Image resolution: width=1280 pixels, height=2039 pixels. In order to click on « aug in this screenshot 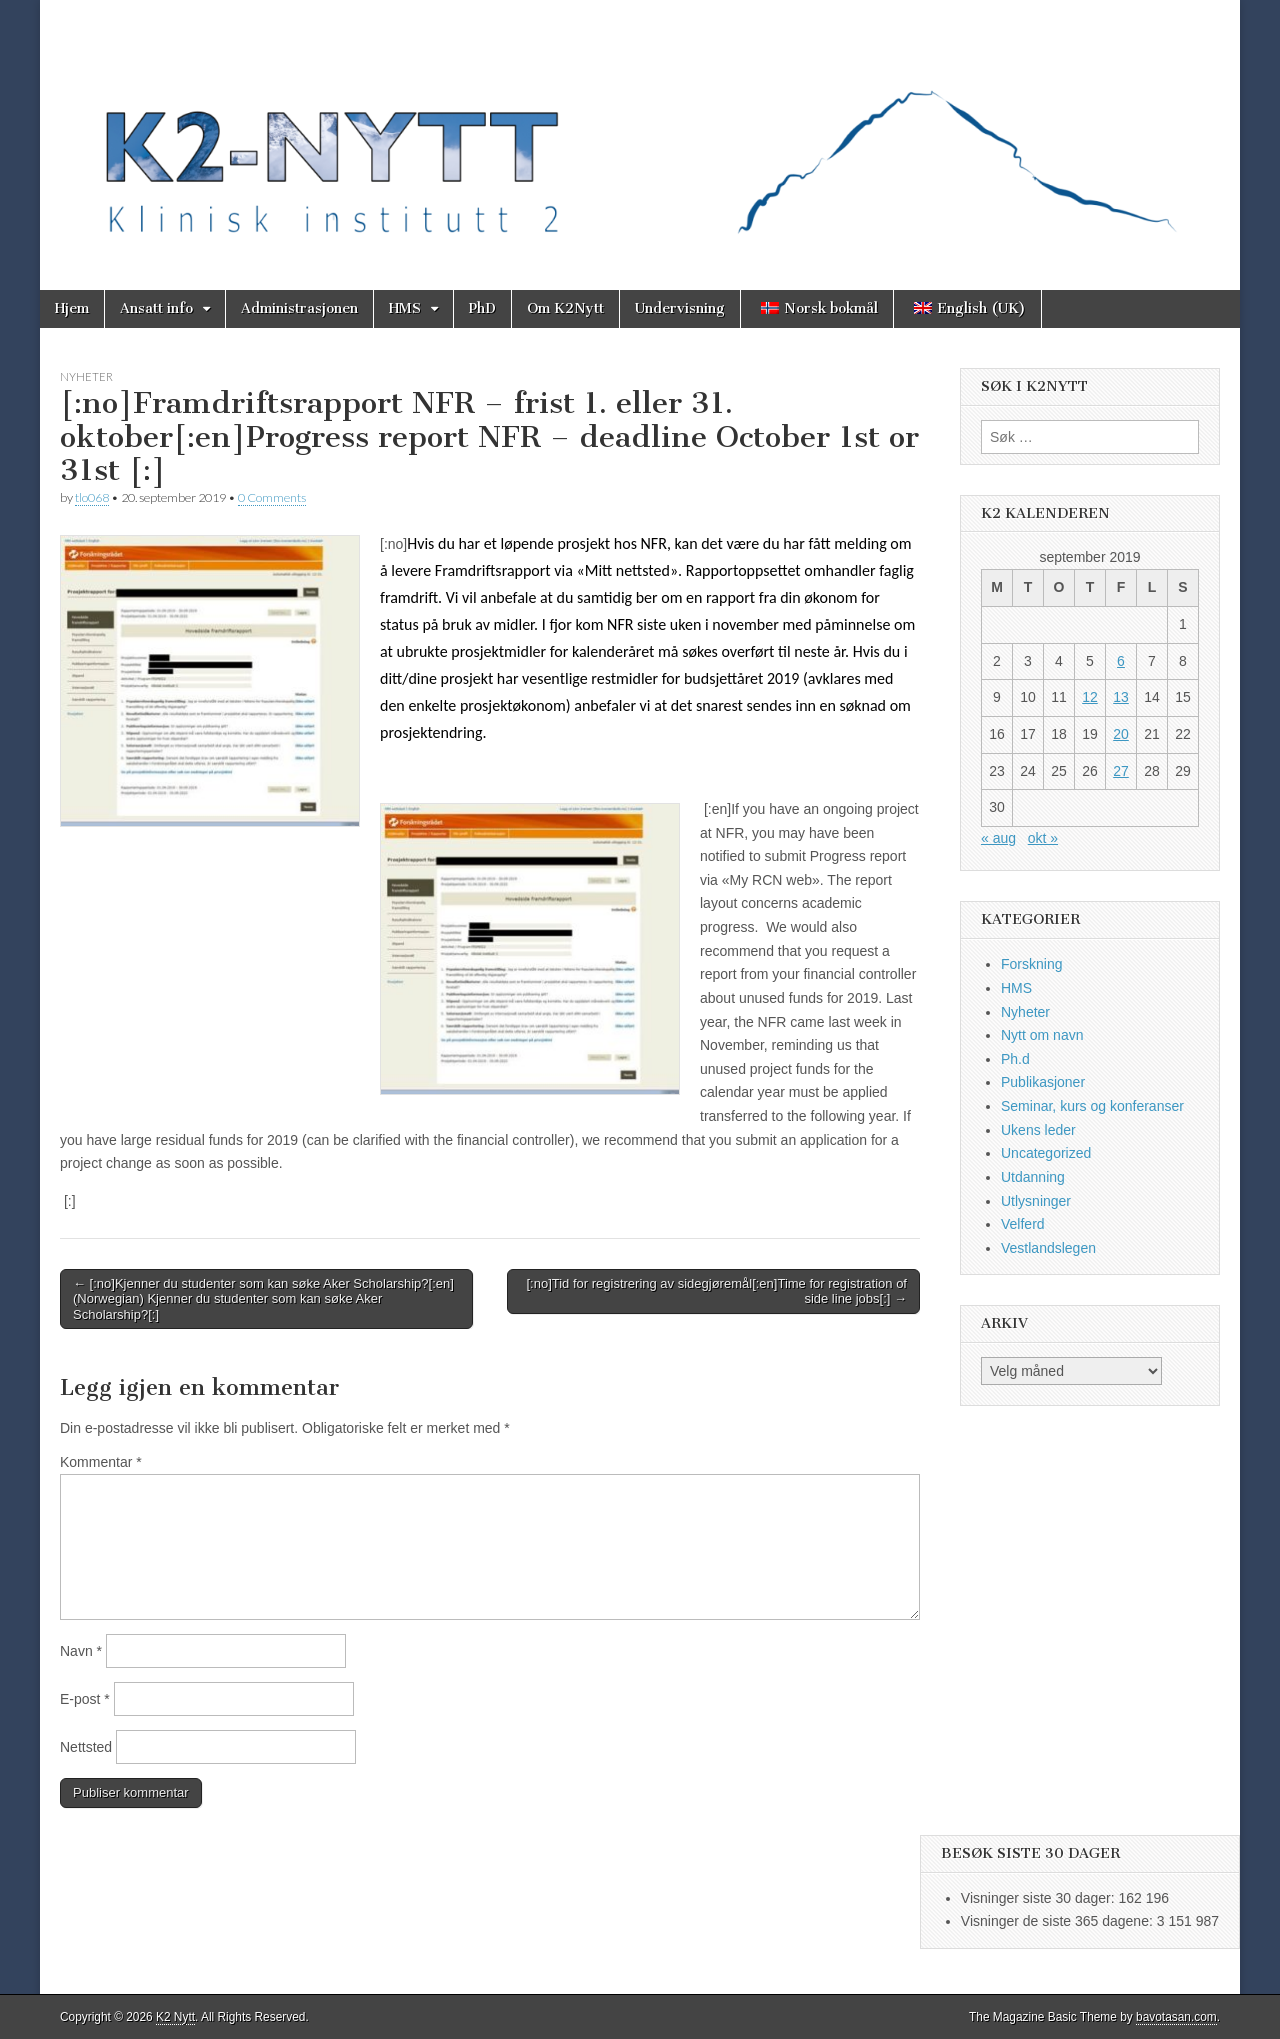, I will do `click(998, 838)`.